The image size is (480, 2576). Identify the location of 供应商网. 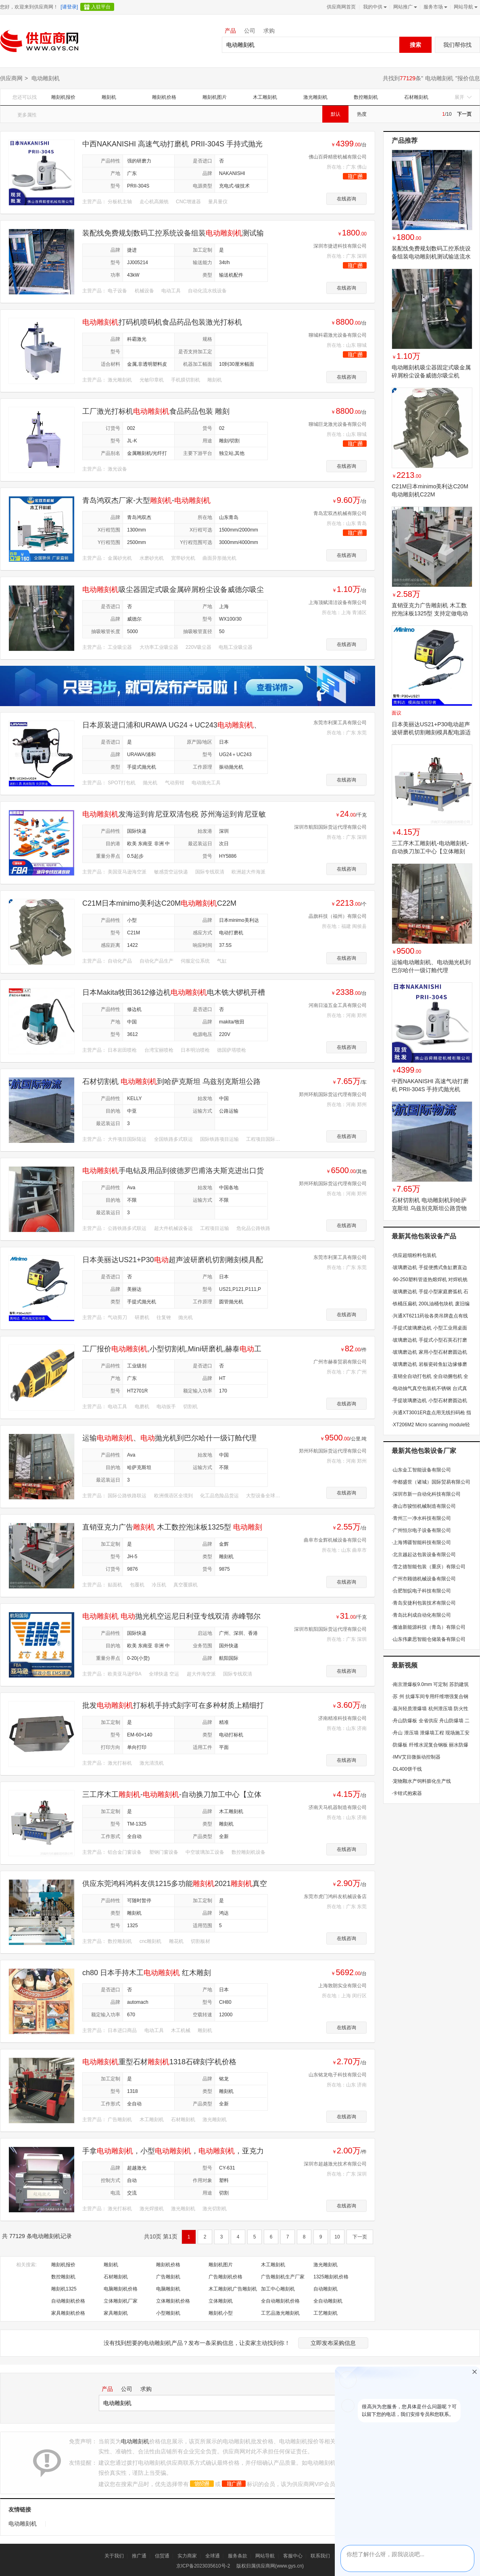
(11, 78).